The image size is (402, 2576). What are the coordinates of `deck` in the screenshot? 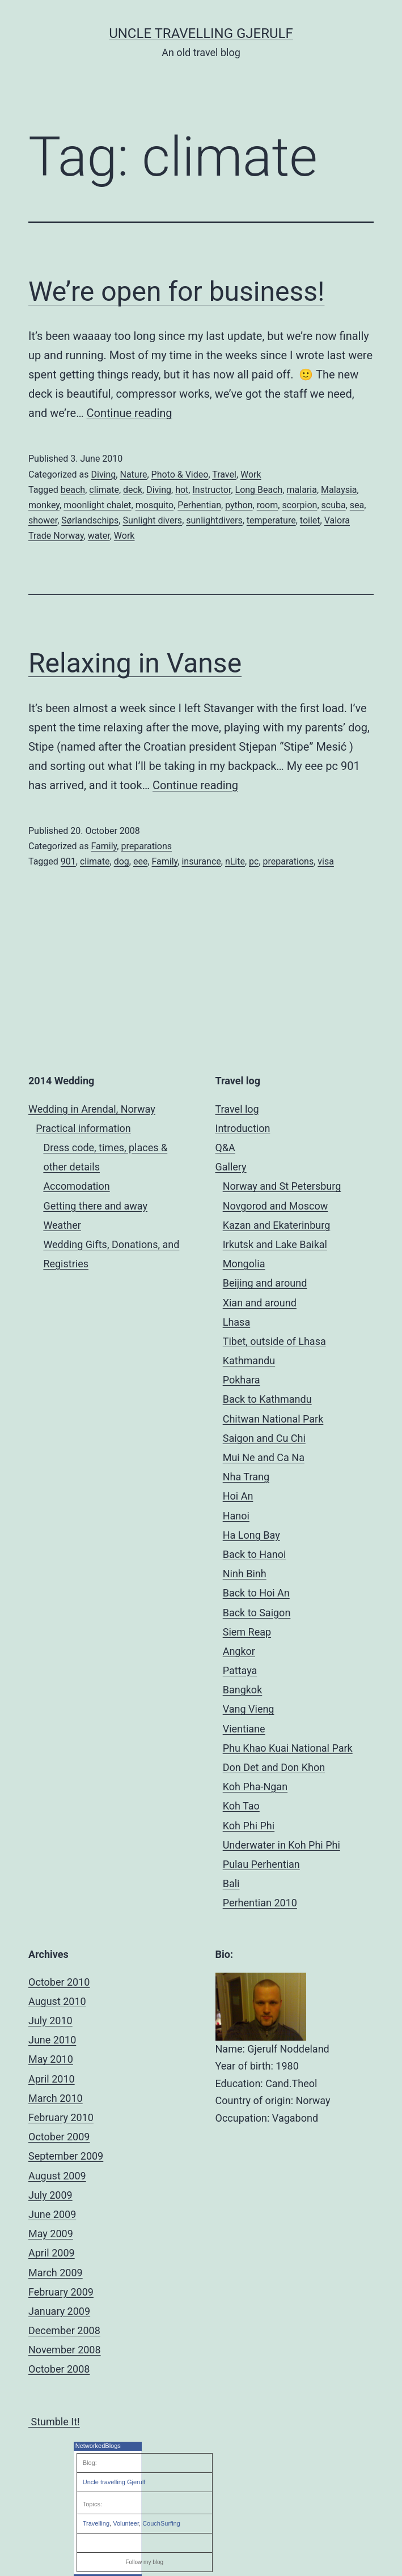 It's located at (132, 489).